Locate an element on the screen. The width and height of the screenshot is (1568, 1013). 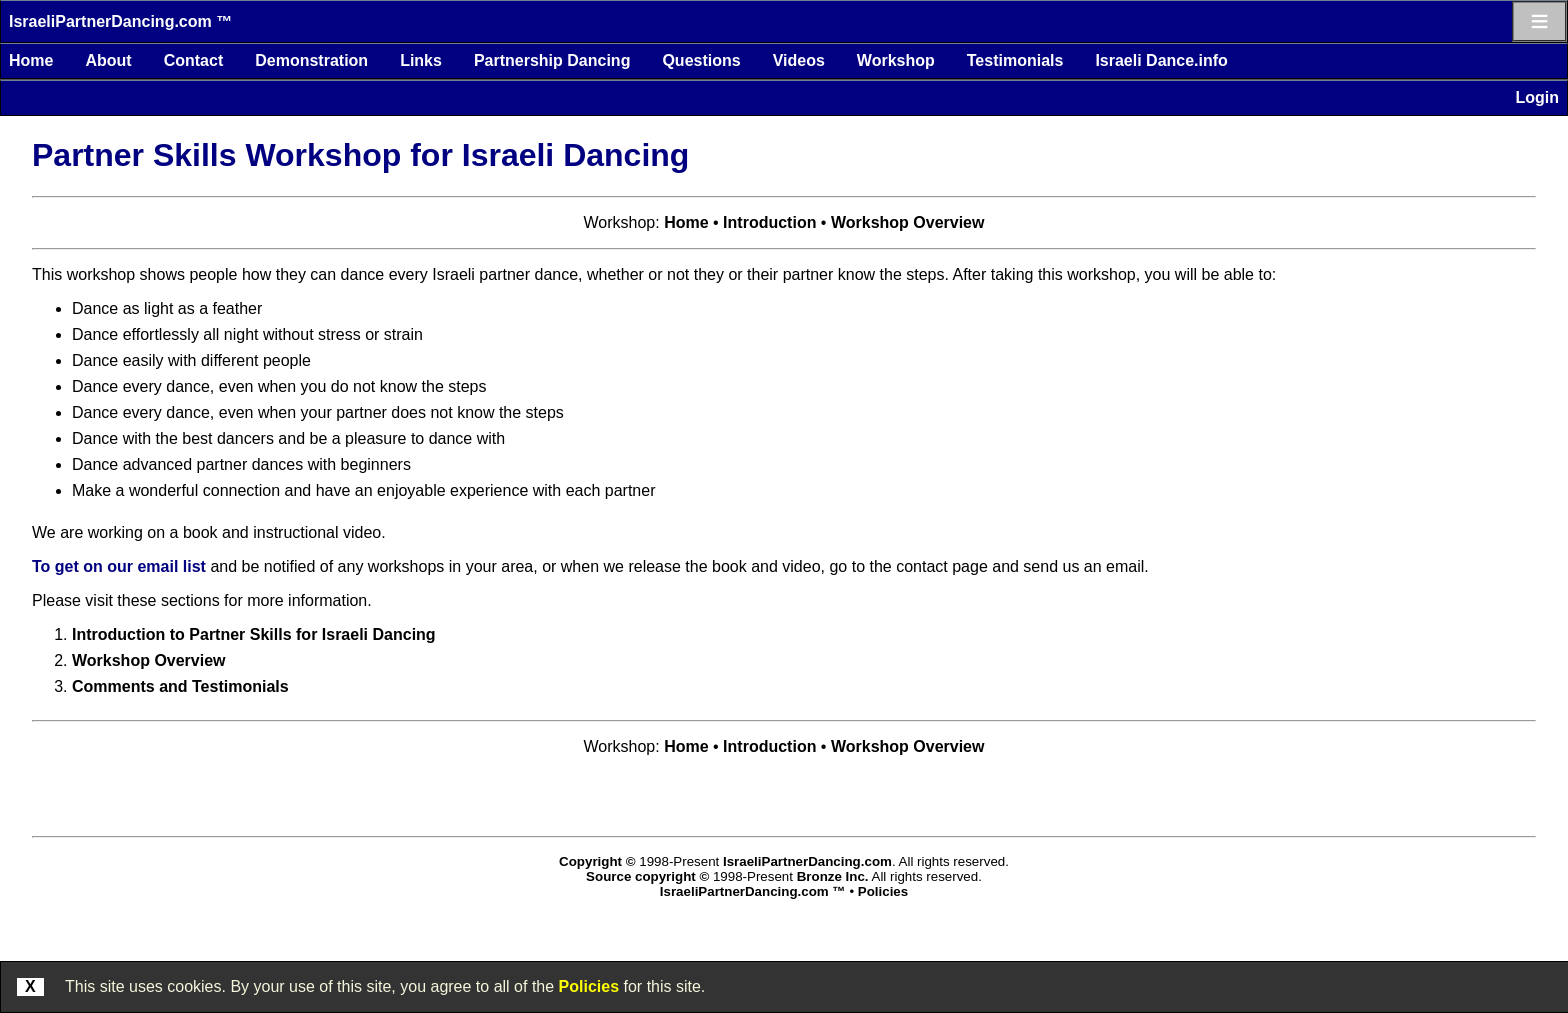
Links is located at coordinates (421, 60).